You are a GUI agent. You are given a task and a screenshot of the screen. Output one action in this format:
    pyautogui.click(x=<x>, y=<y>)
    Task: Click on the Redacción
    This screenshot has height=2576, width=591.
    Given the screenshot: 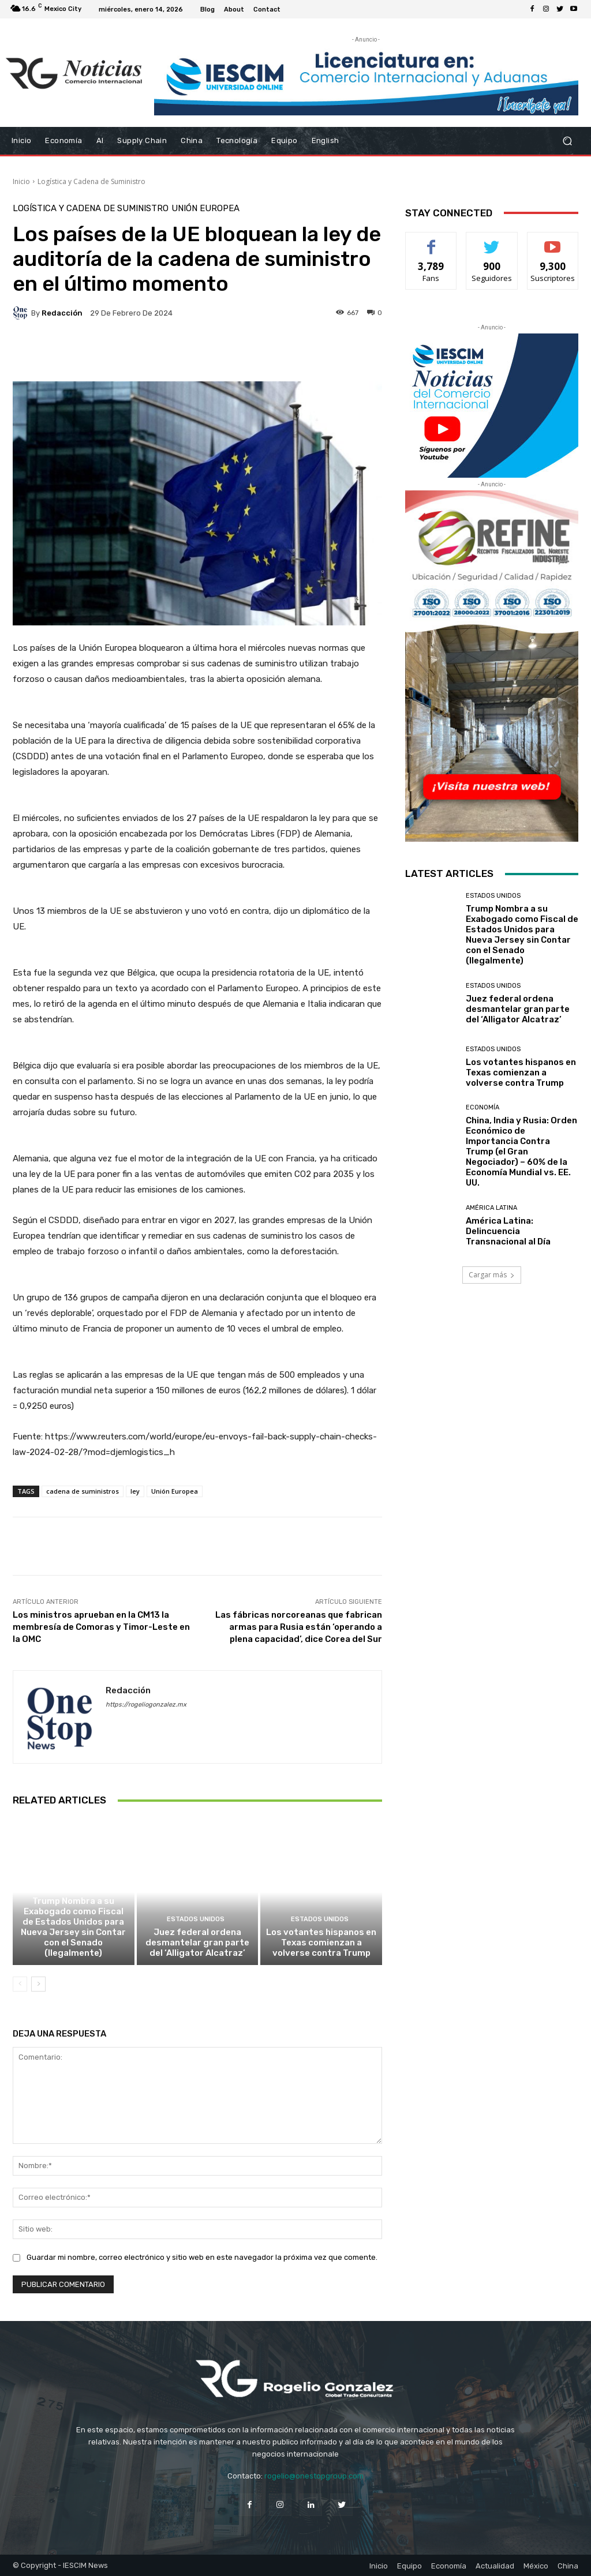 What is the action you would take?
    pyautogui.click(x=62, y=313)
    